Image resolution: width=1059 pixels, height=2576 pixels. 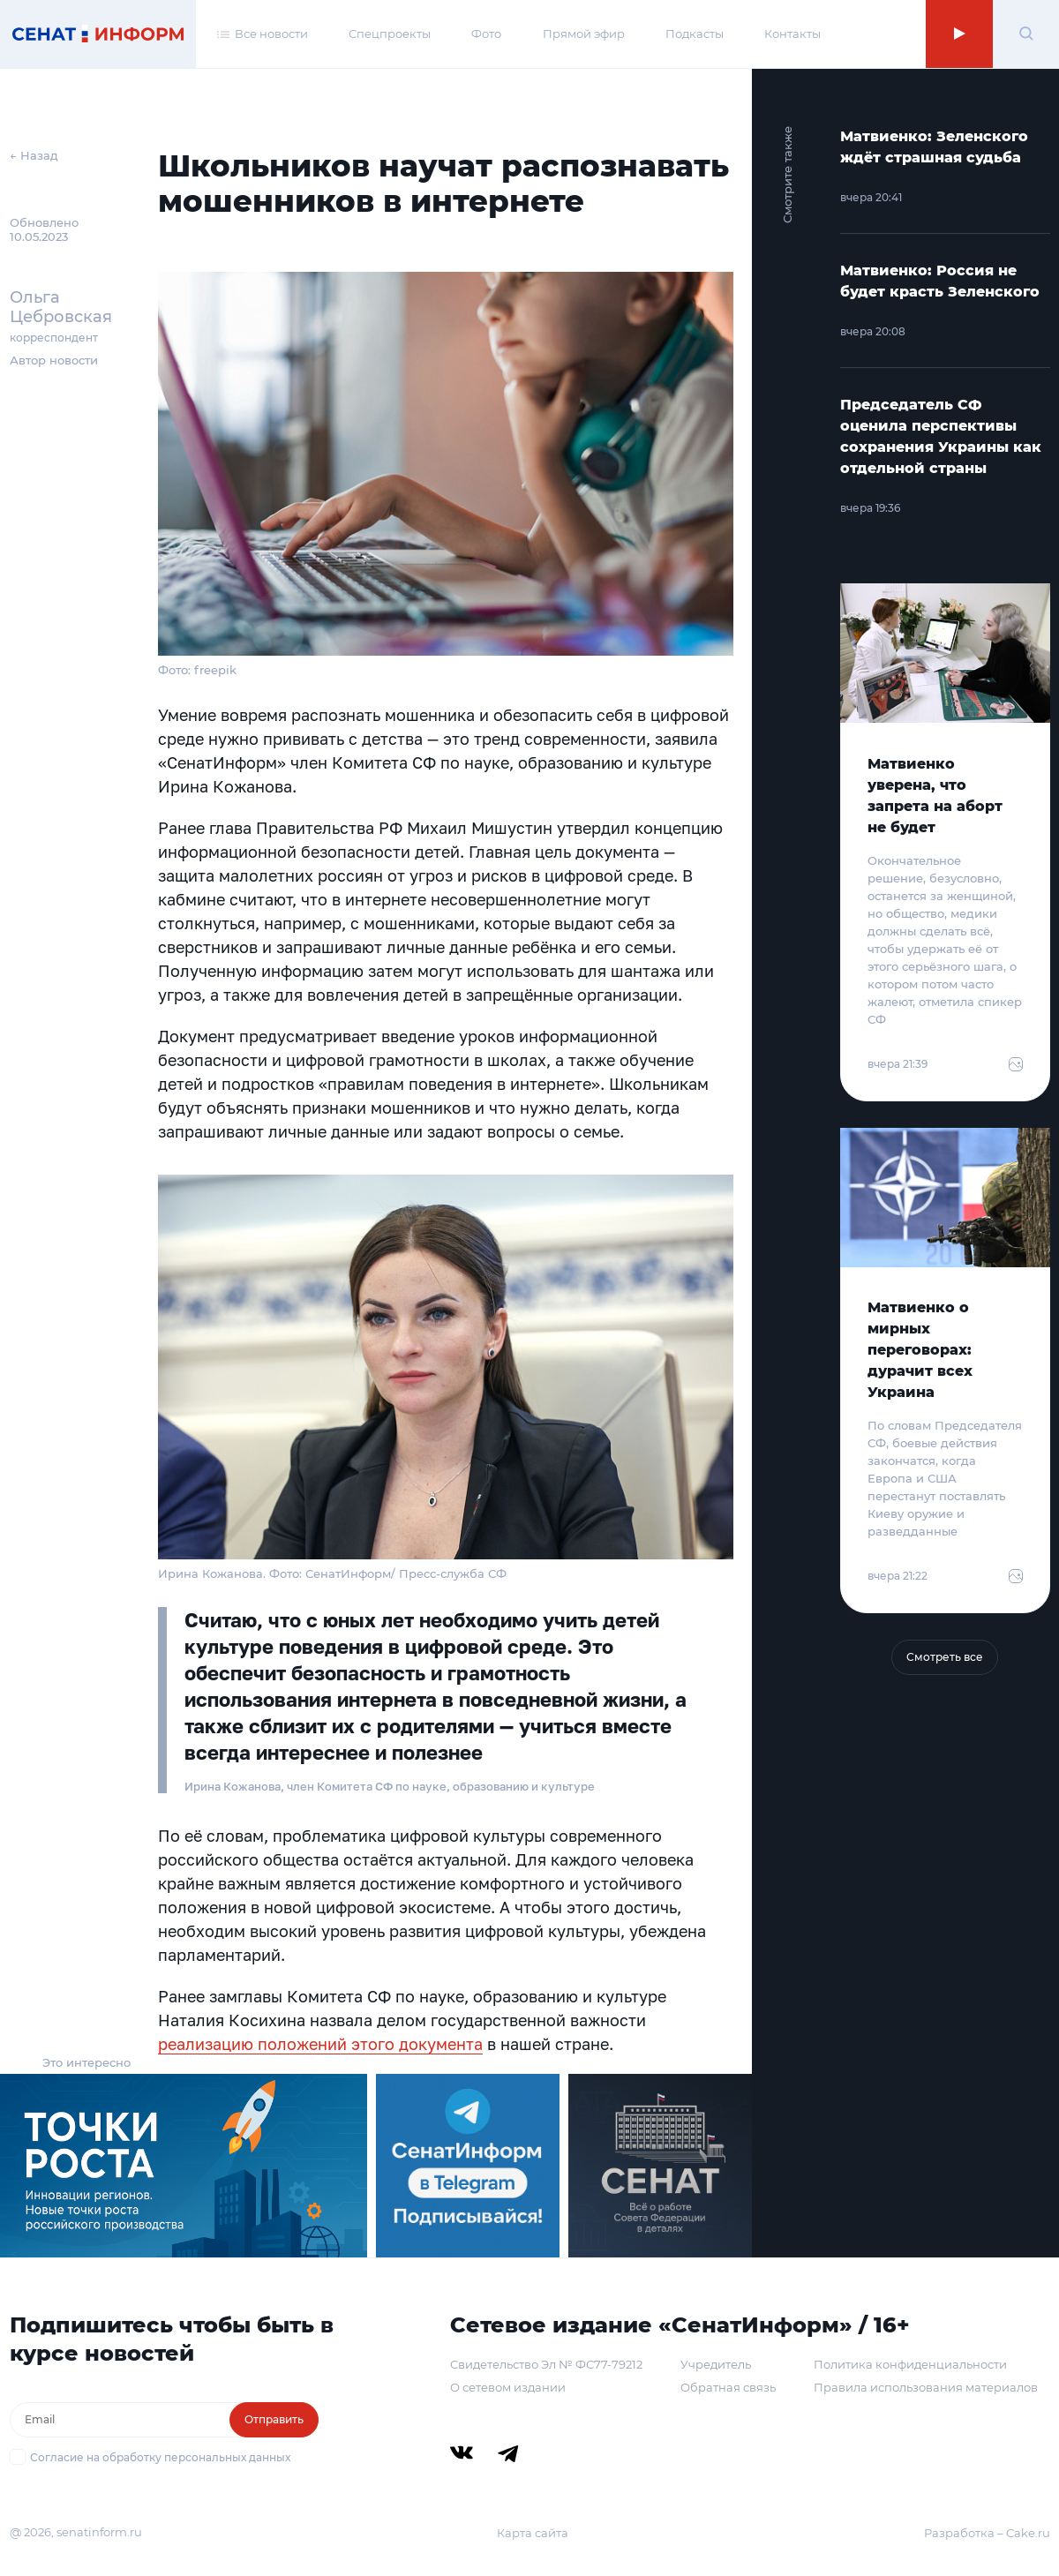 I want to click on Прямой эфир, so click(x=584, y=33).